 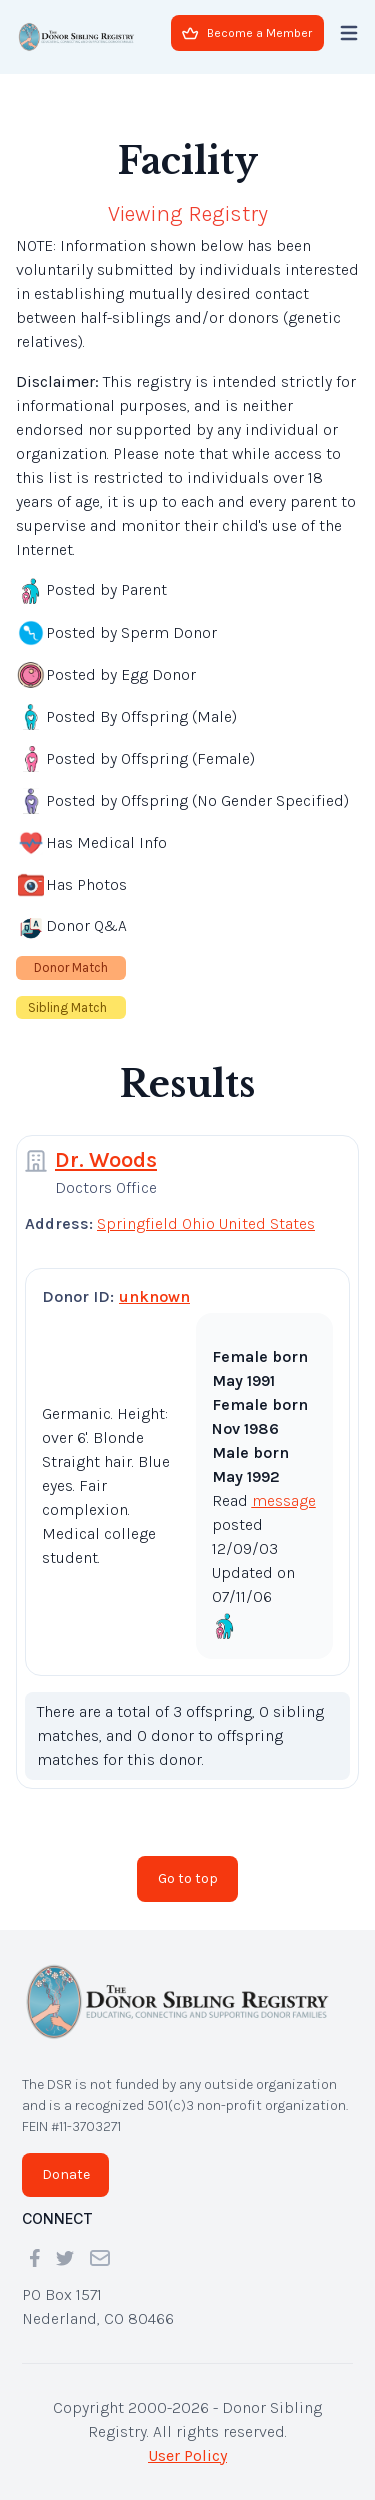 What do you see at coordinates (188, 1878) in the screenshot?
I see `Go to top` at bounding box center [188, 1878].